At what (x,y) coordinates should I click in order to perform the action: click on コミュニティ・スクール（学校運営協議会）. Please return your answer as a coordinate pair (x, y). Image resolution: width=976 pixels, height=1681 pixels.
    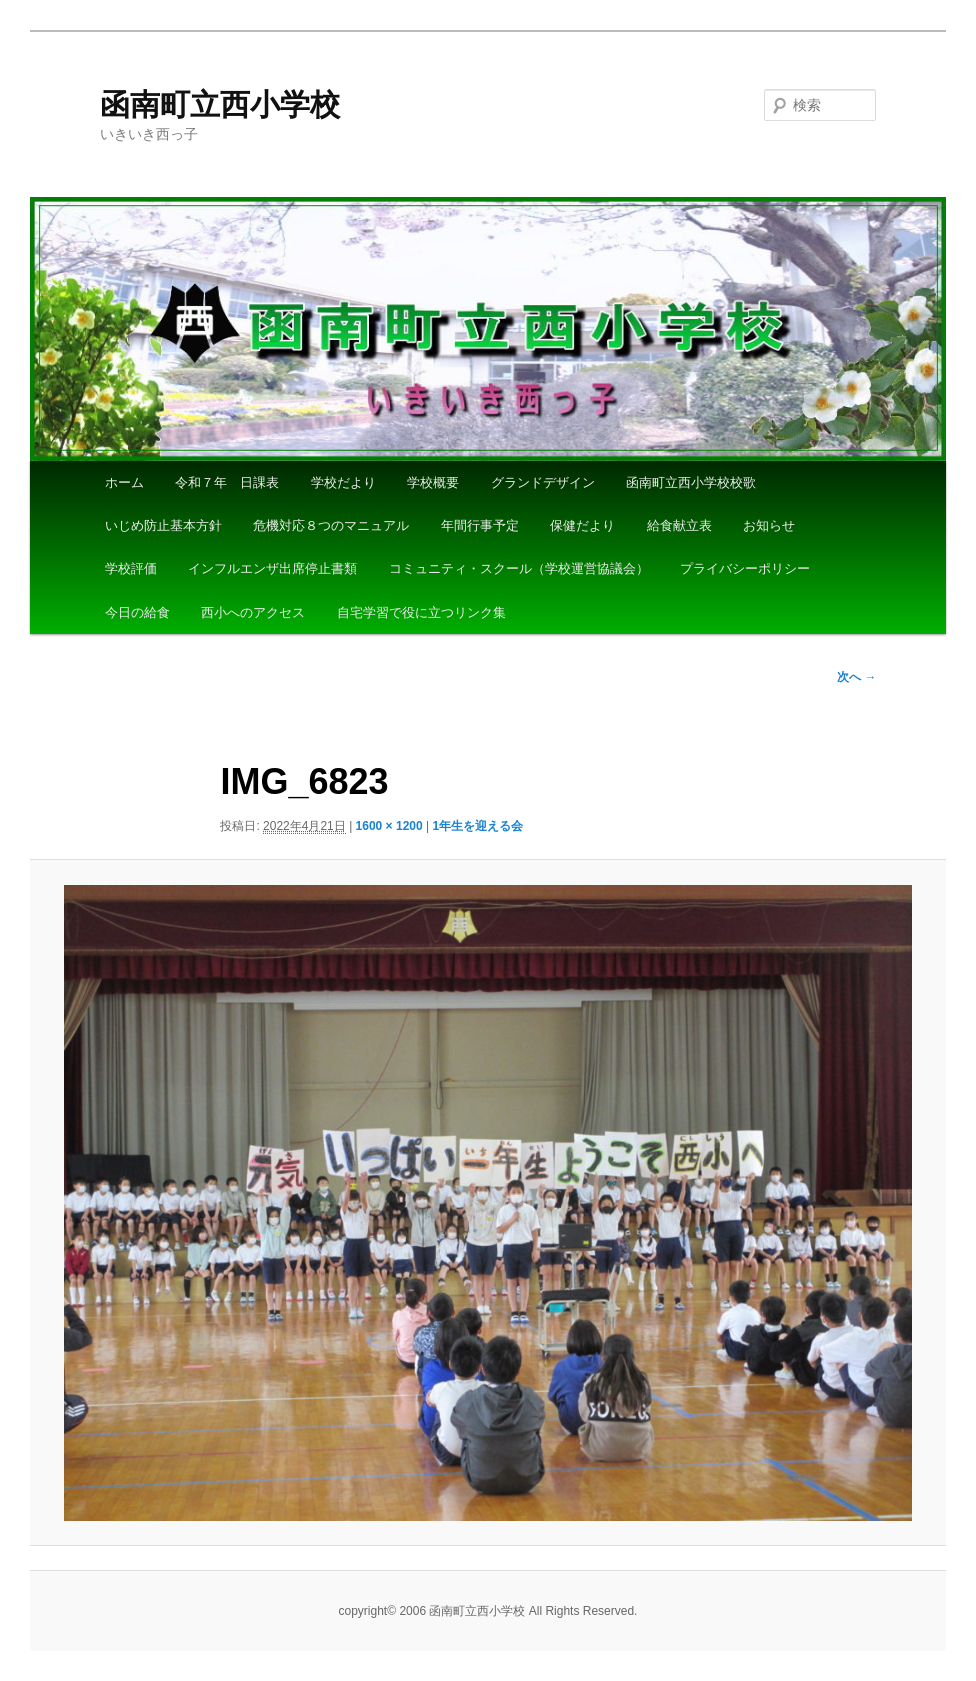
    Looking at the image, I should click on (519, 568).